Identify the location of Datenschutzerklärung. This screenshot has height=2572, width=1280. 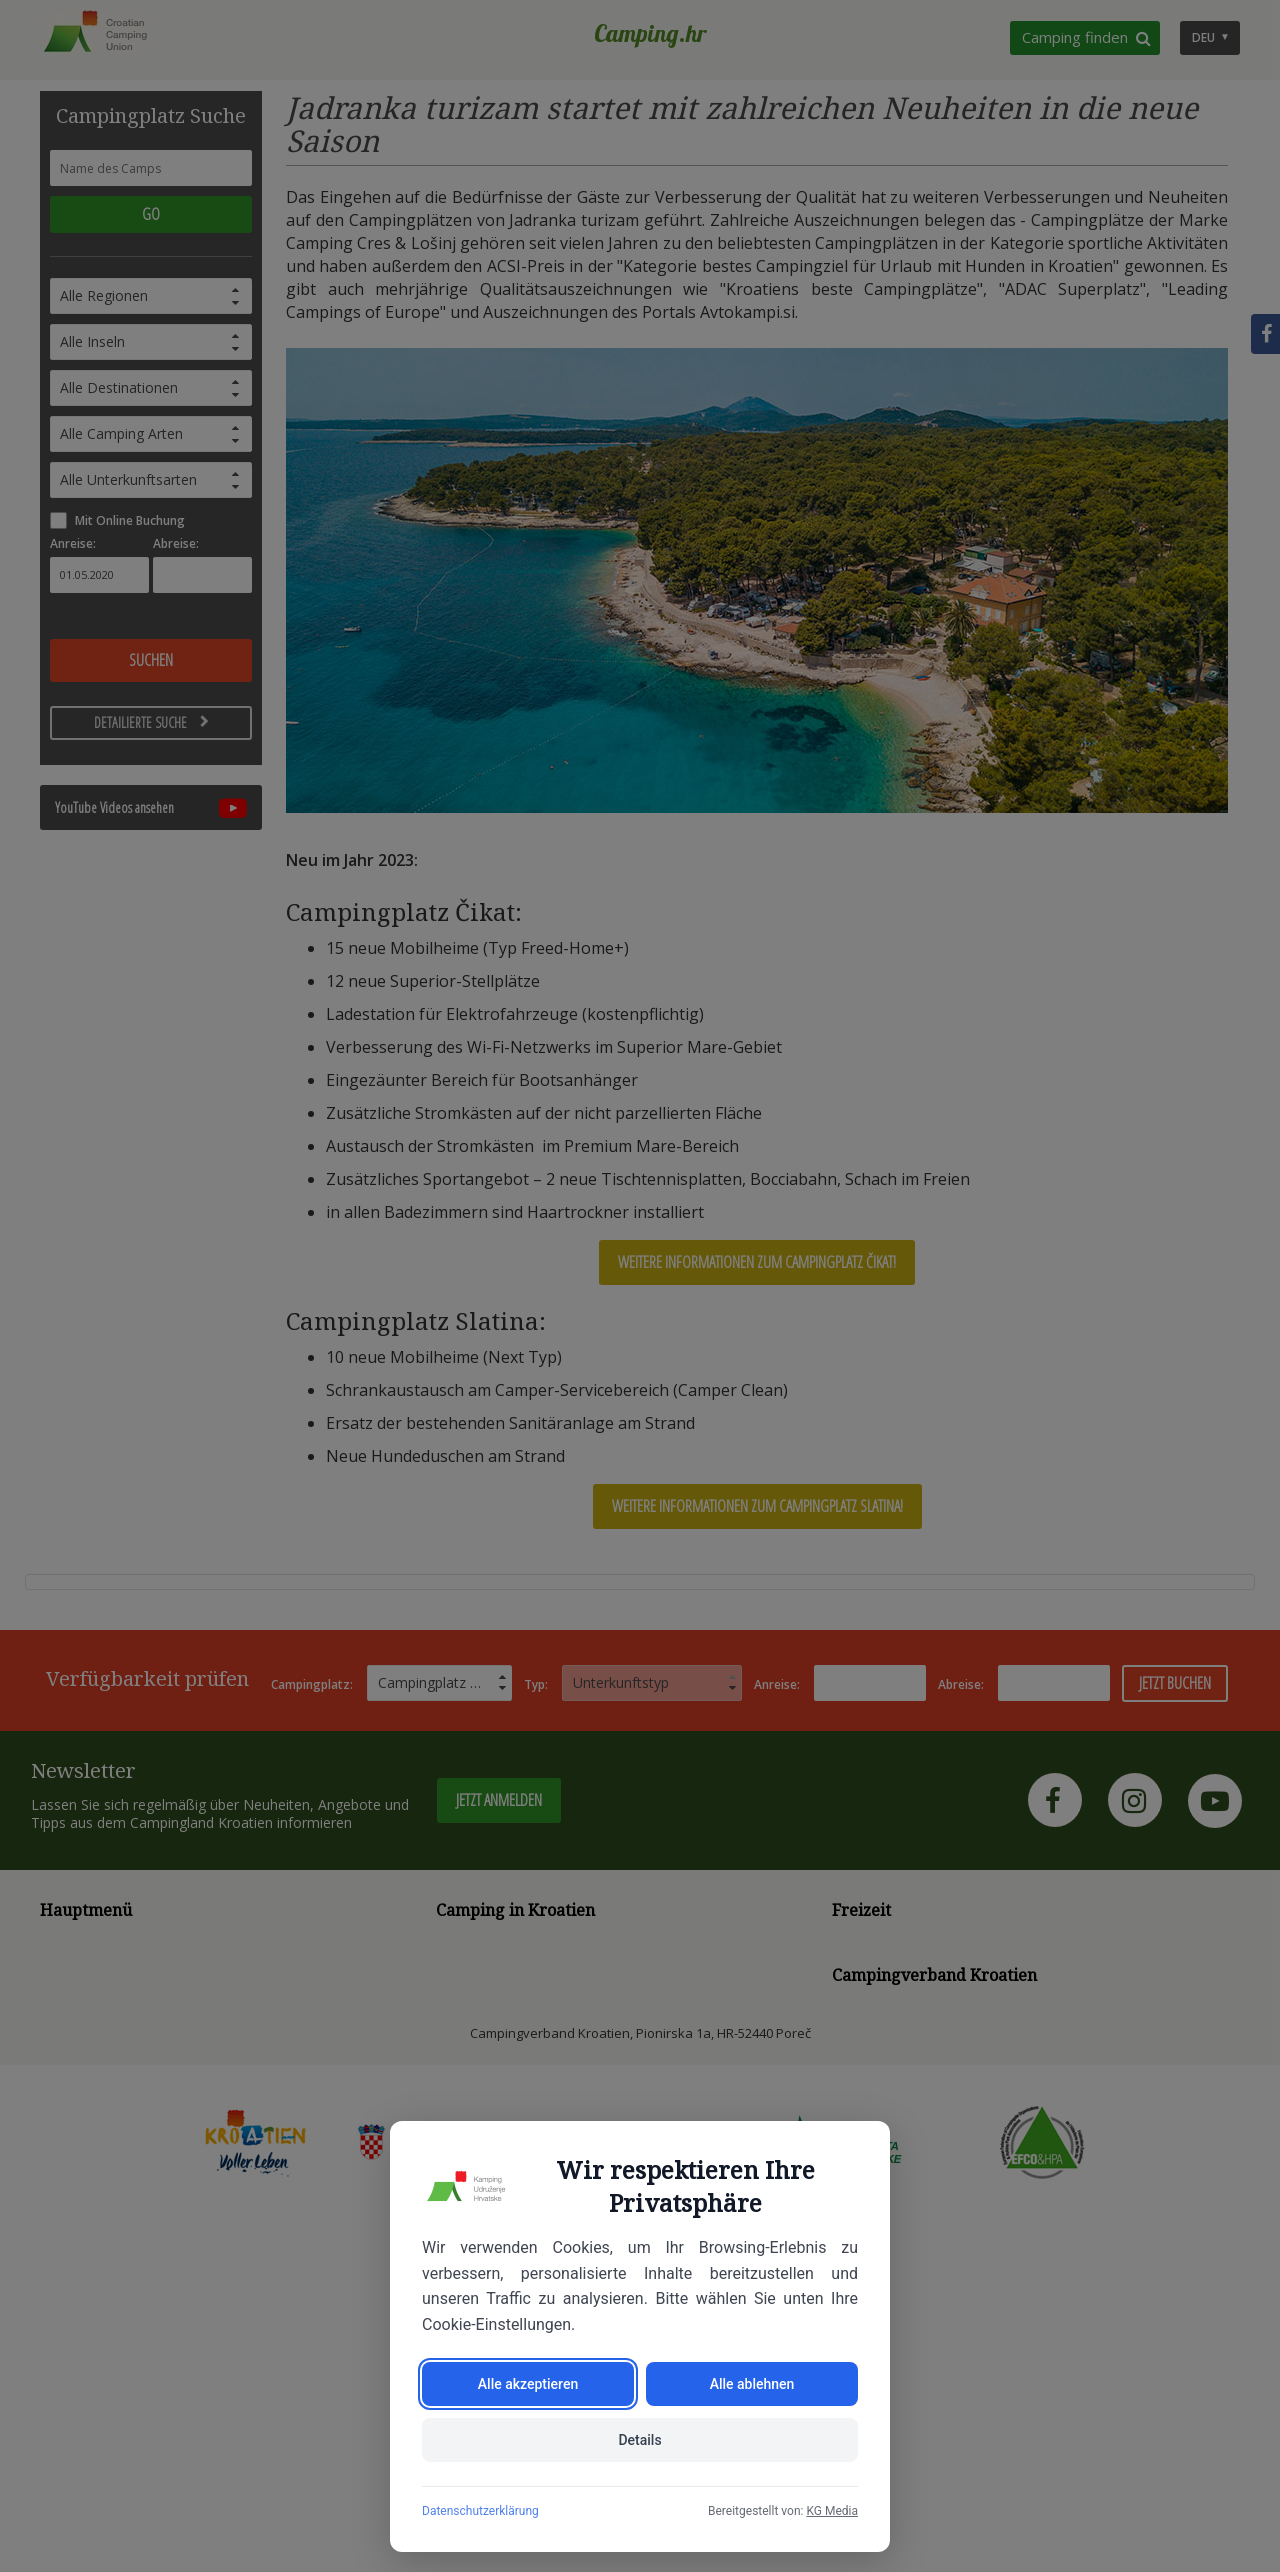
(480, 2511).